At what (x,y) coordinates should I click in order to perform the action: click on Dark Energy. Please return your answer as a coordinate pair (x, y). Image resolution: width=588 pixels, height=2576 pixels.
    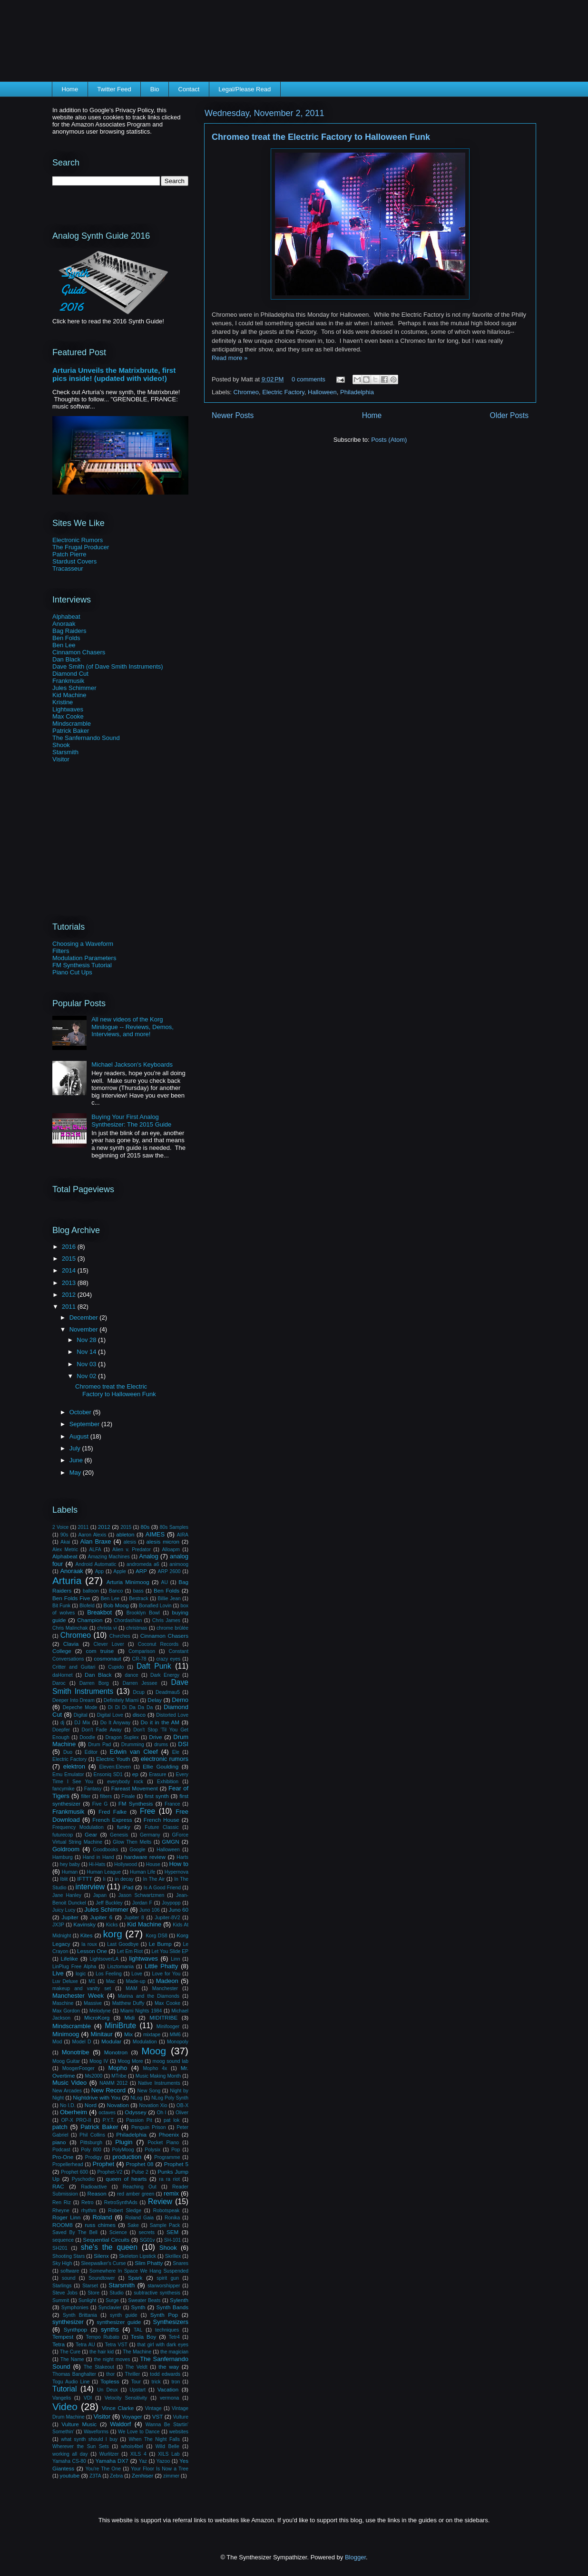
    Looking at the image, I should click on (164, 1675).